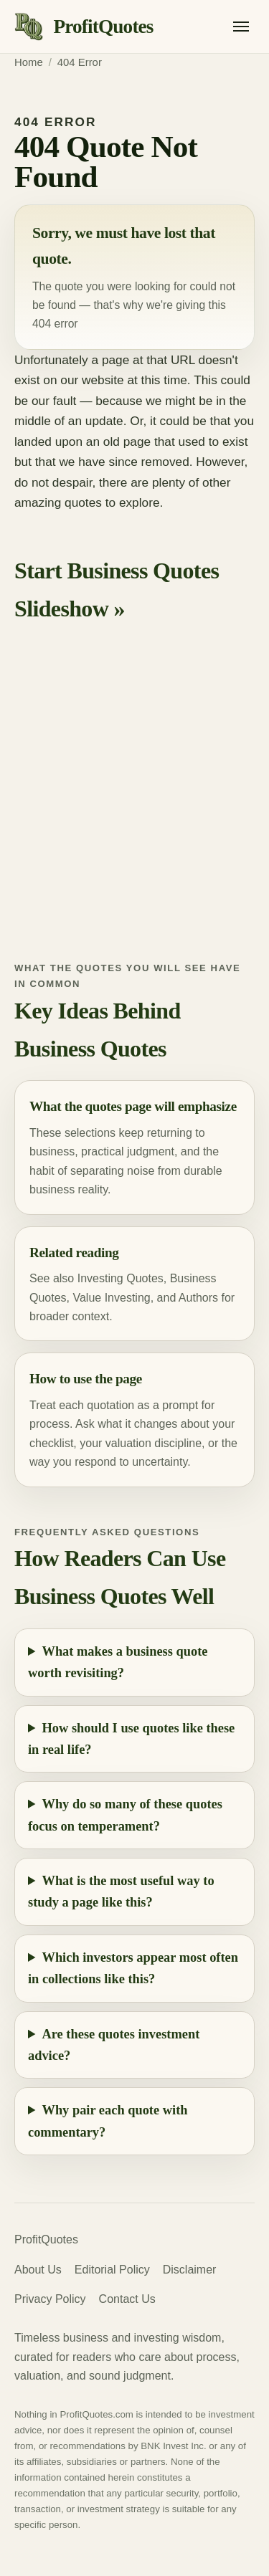 The height and width of the screenshot is (2576, 269). Describe the element at coordinates (134, 804) in the screenshot. I see `[Advertisement]` at that location.